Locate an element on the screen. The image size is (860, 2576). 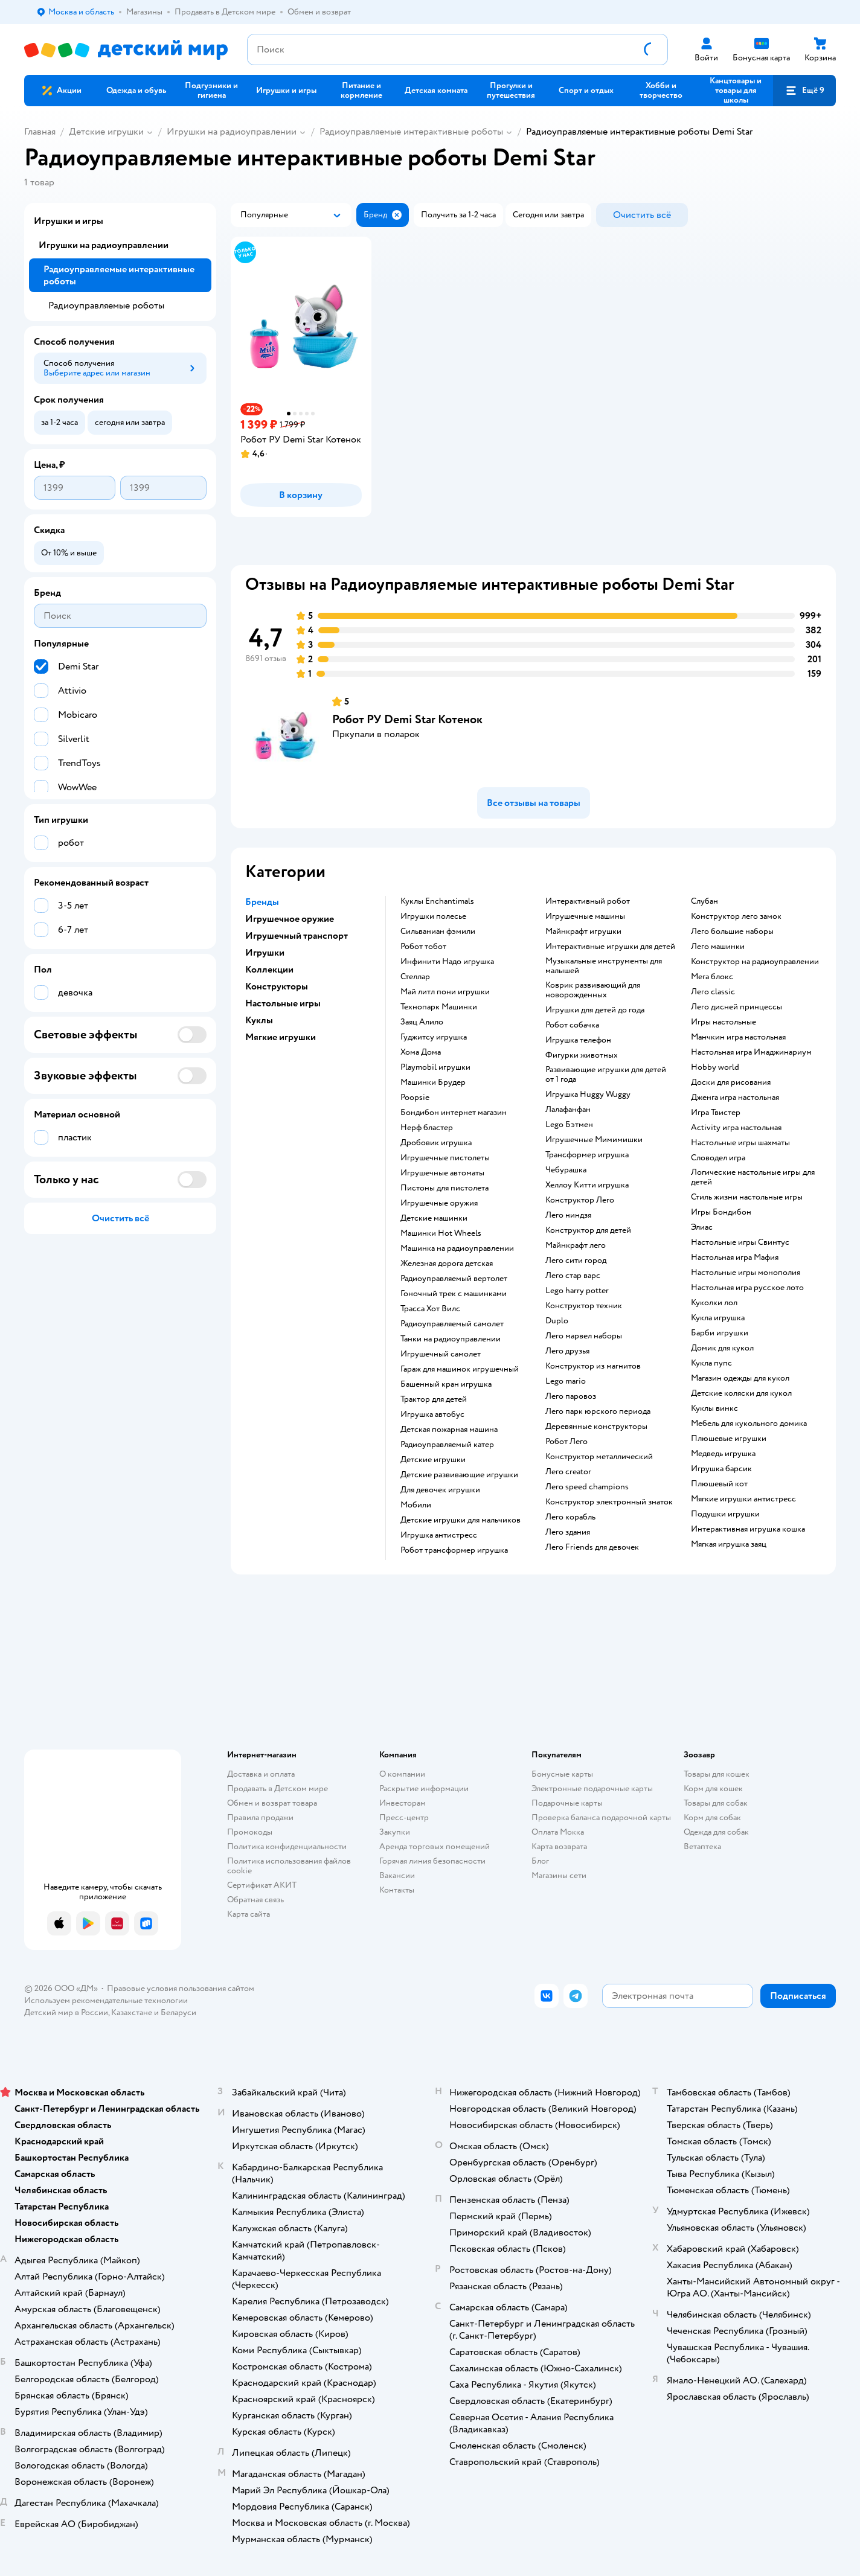
Куклы Enchantimals is located at coordinates (437, 901).